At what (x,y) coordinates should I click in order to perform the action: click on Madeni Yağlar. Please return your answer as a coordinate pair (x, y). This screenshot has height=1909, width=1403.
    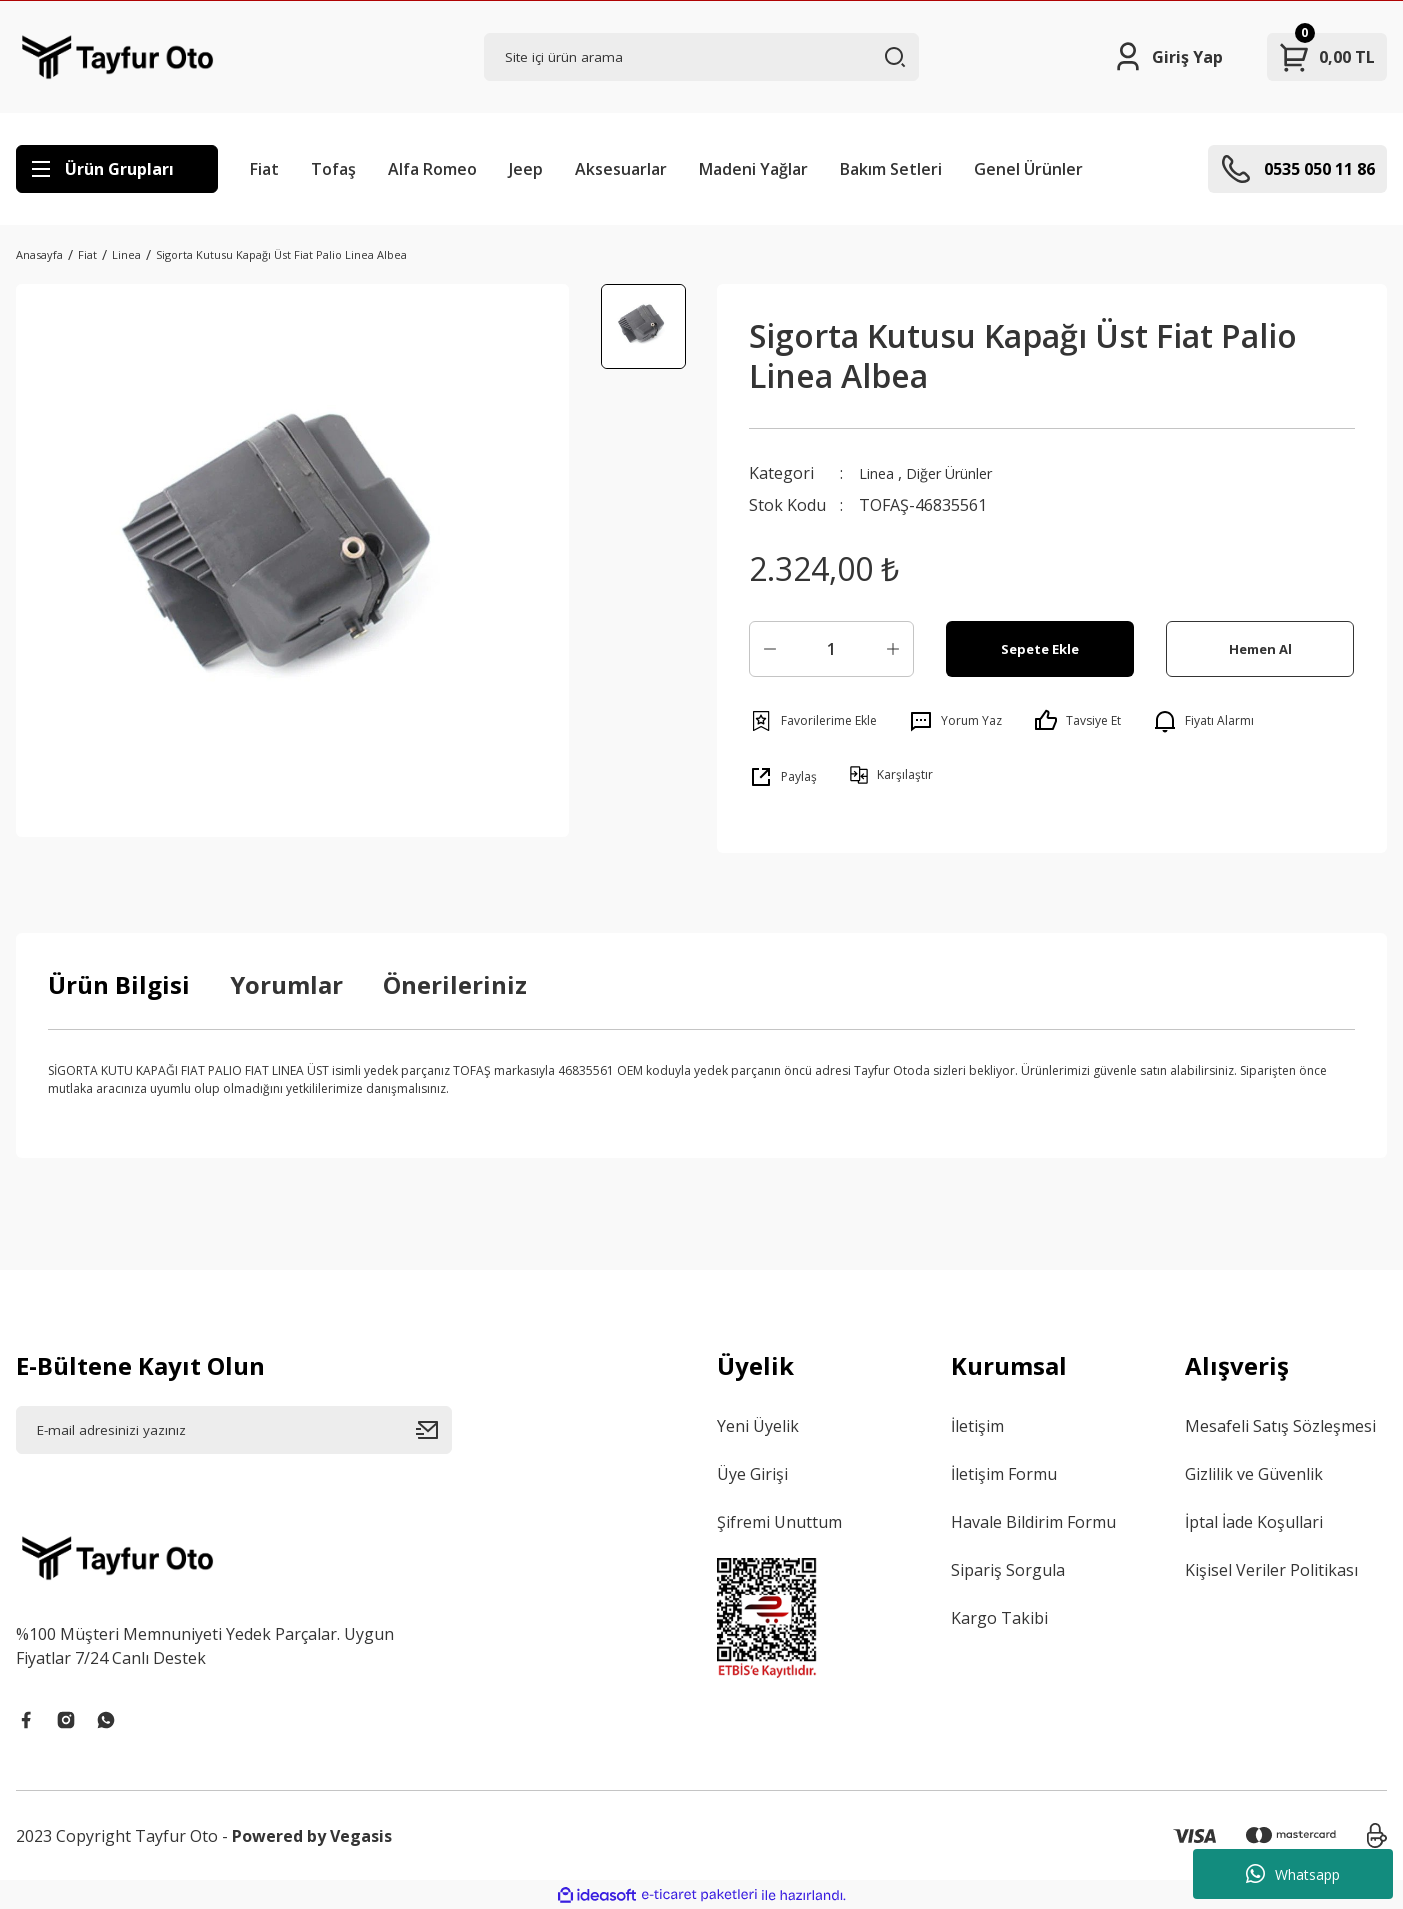
    Looking at the image, I should click on (753, 169).